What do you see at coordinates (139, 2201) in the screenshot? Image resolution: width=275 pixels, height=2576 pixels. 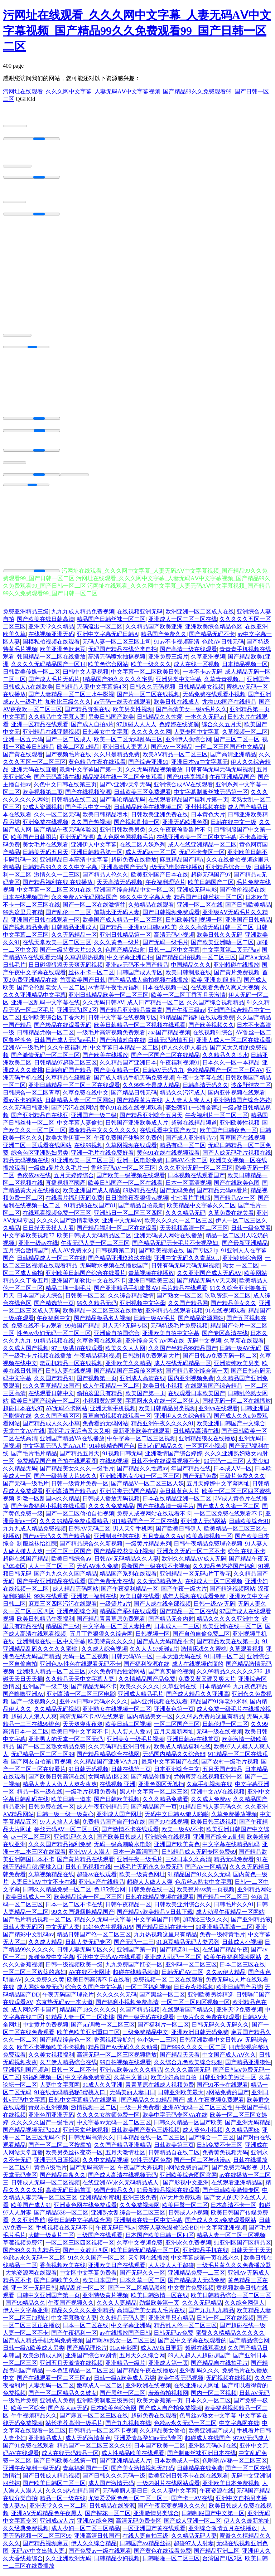 I see `亚洲三级免费` at bounding box center [139, 2201].